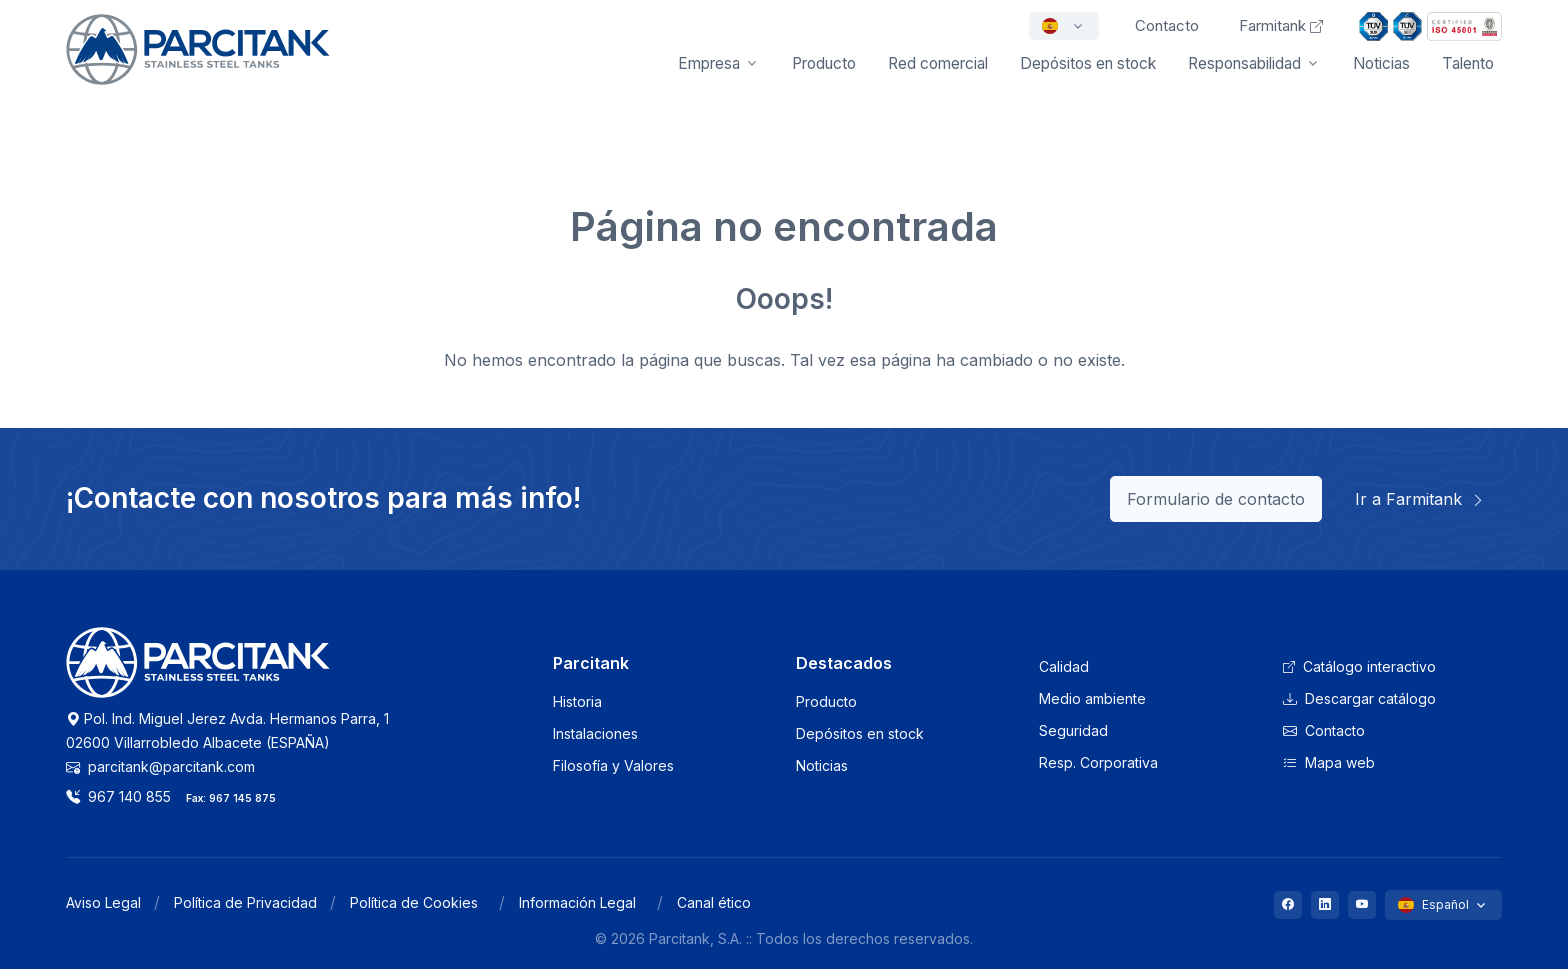 The image size is (1568, 969). What do you see at coordinates (824, 63) in the screenshot?
I see `Producto [button]` at bounding box center [824, 63].